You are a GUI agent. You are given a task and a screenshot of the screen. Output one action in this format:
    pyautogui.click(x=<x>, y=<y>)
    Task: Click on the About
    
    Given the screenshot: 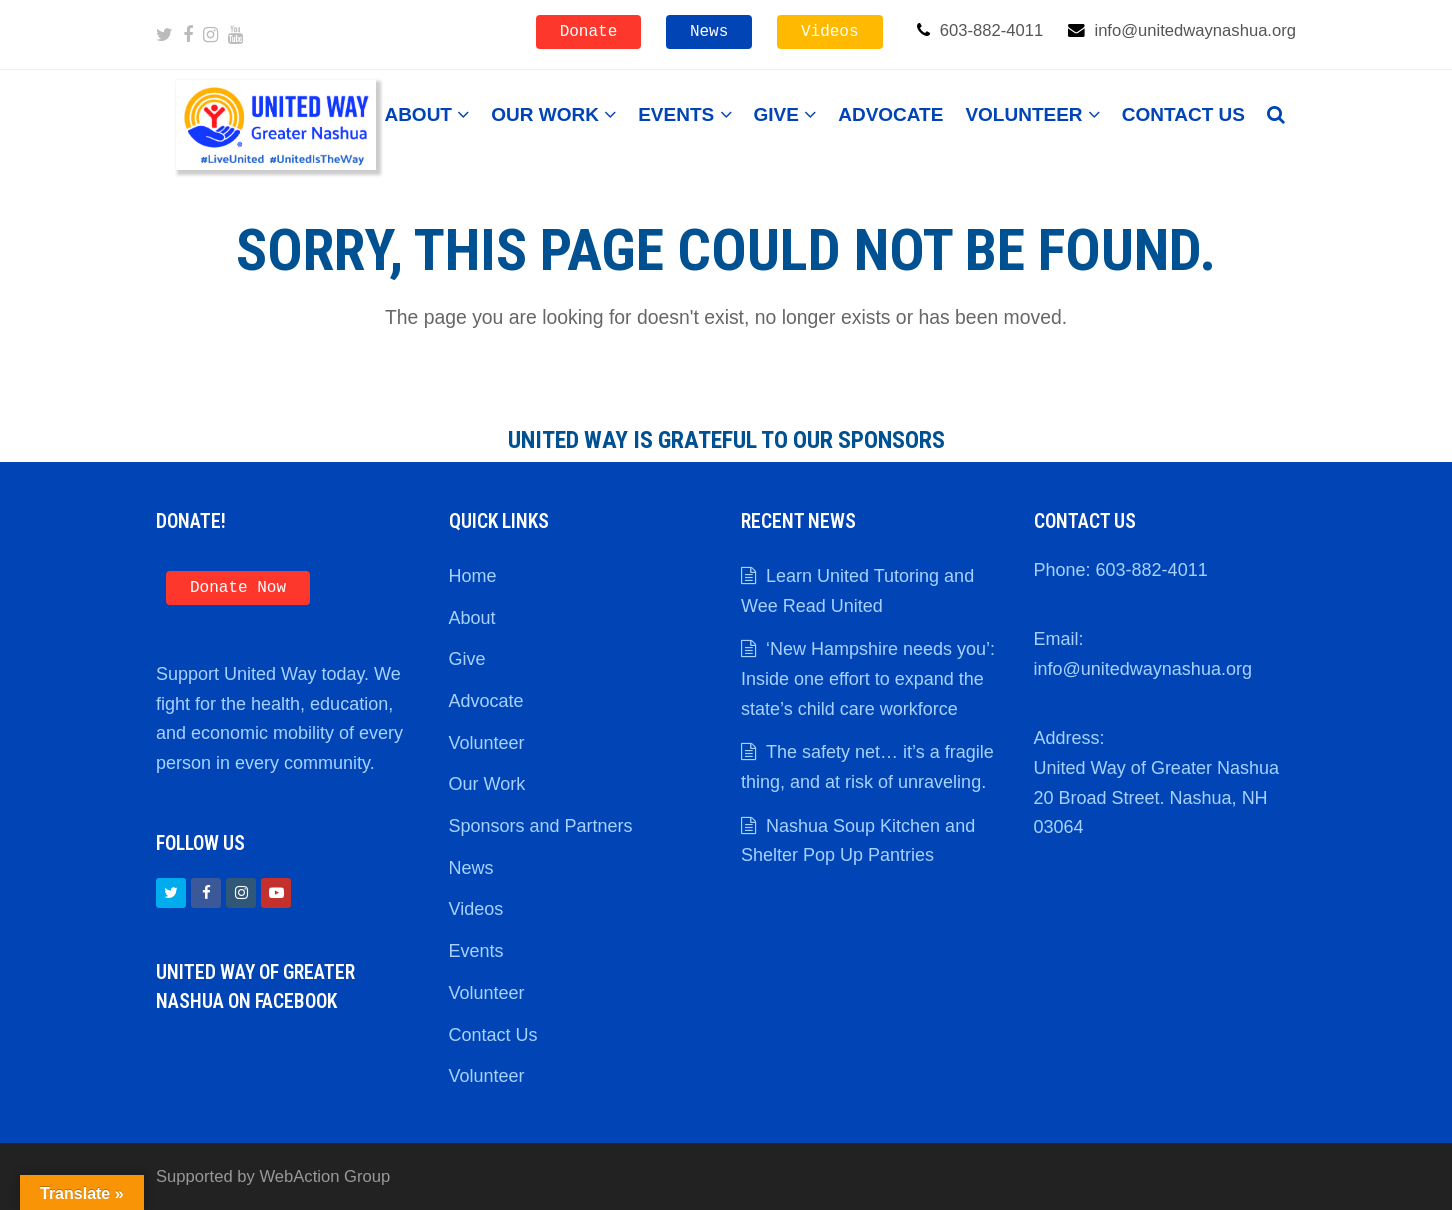 What is the action you would take?
    pyautogui.click(x=472, y=618)
    